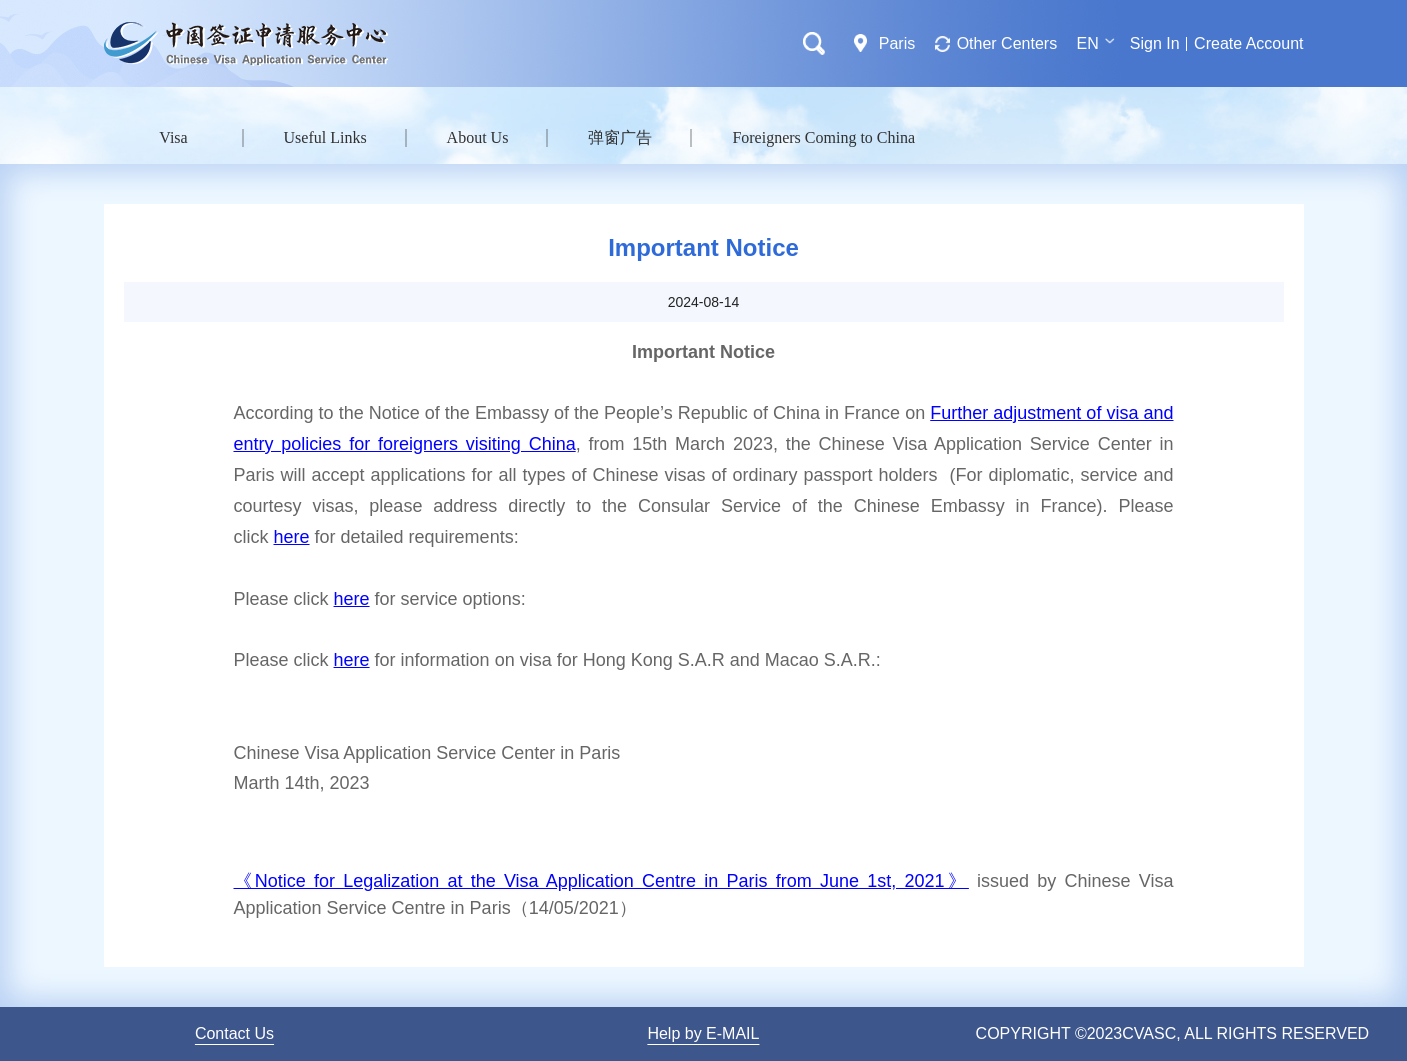 This screenshot has width=1407, height=1061. Describe the element at coordinates (1155, 43) in the screenshot. I see `Sign In` at that location.